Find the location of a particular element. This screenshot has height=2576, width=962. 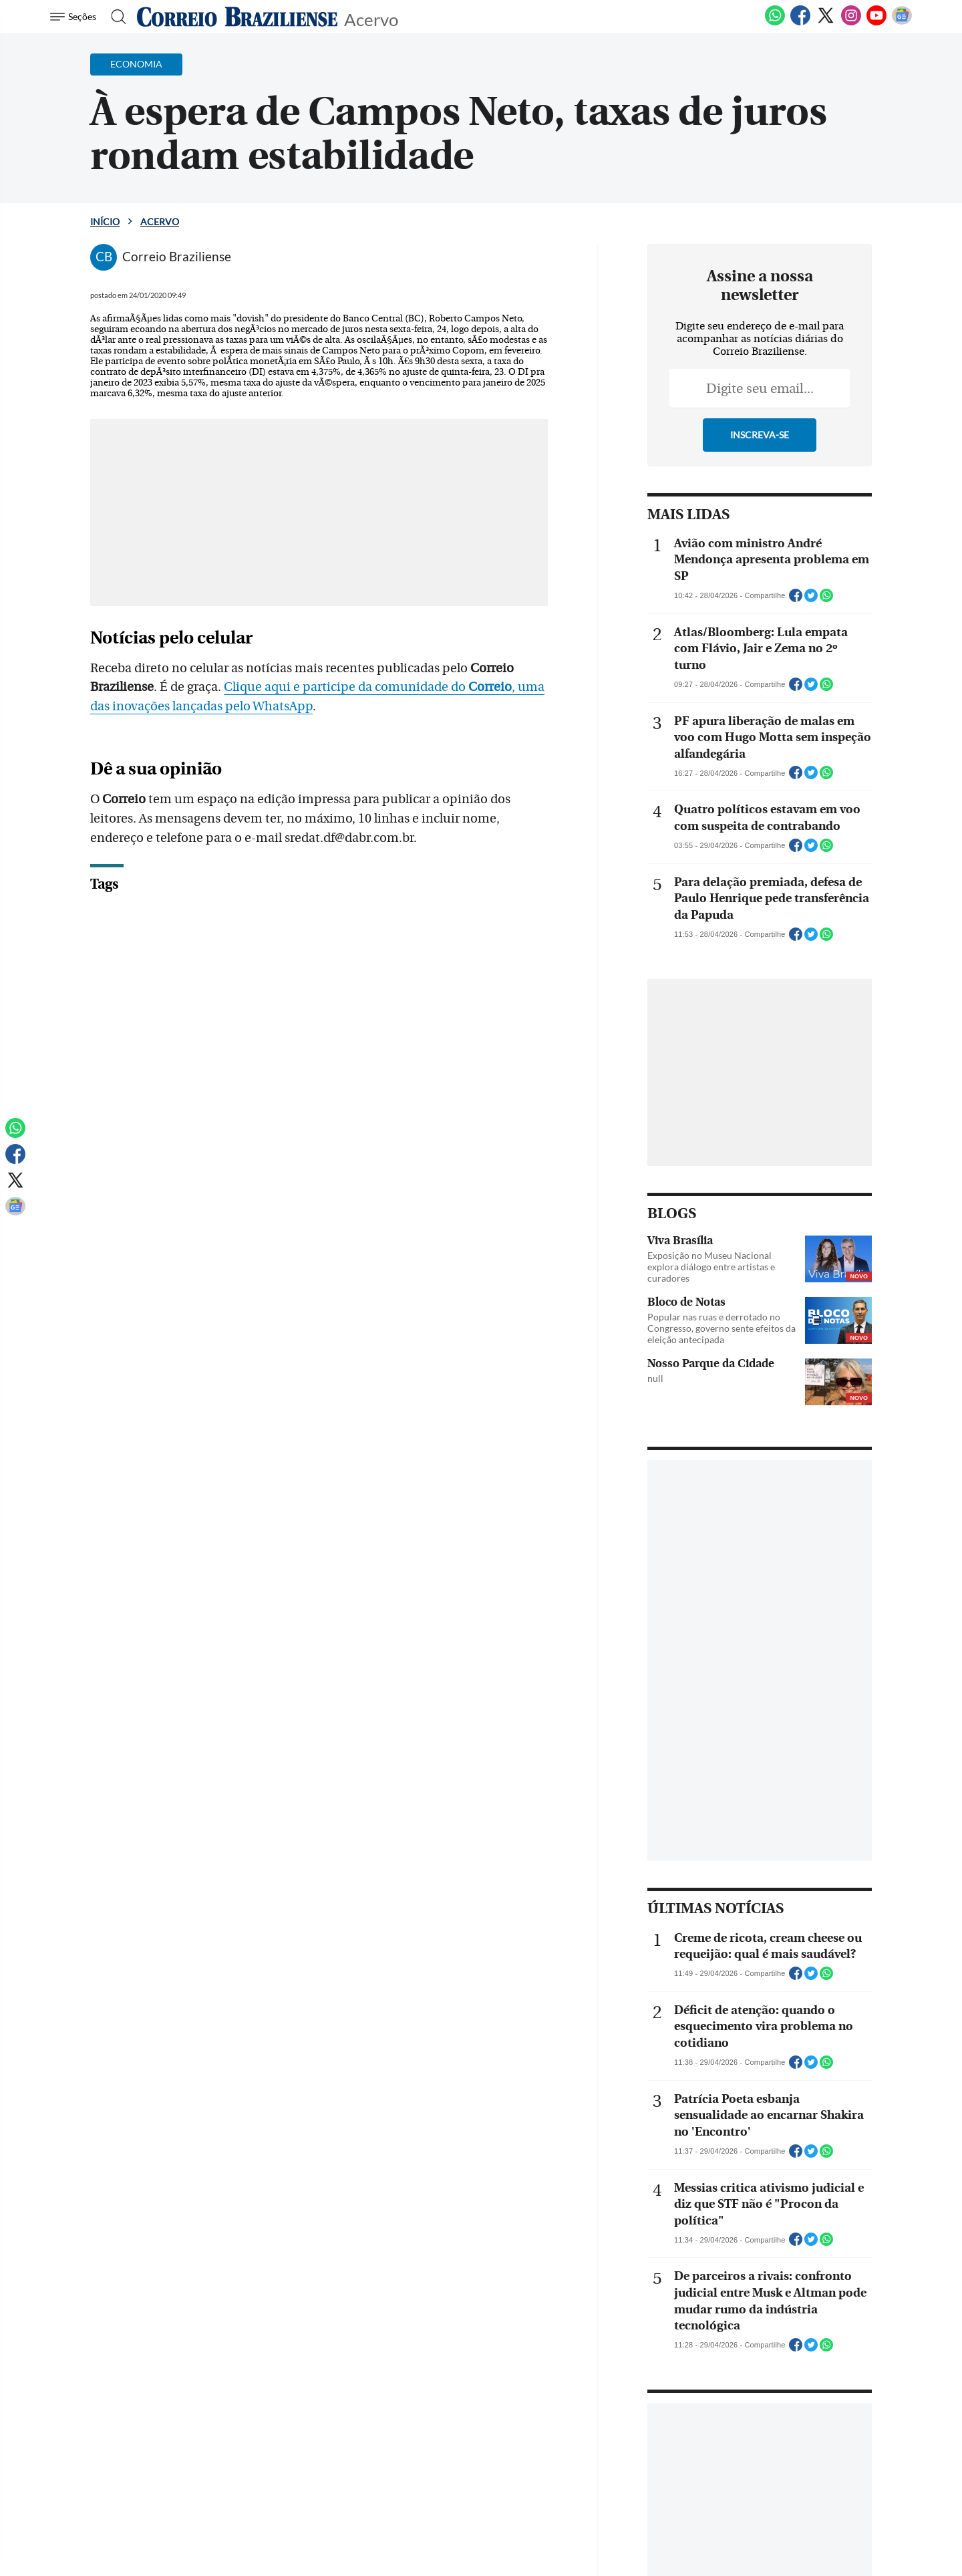

[Youtube] is located at coordinates (876, 22).